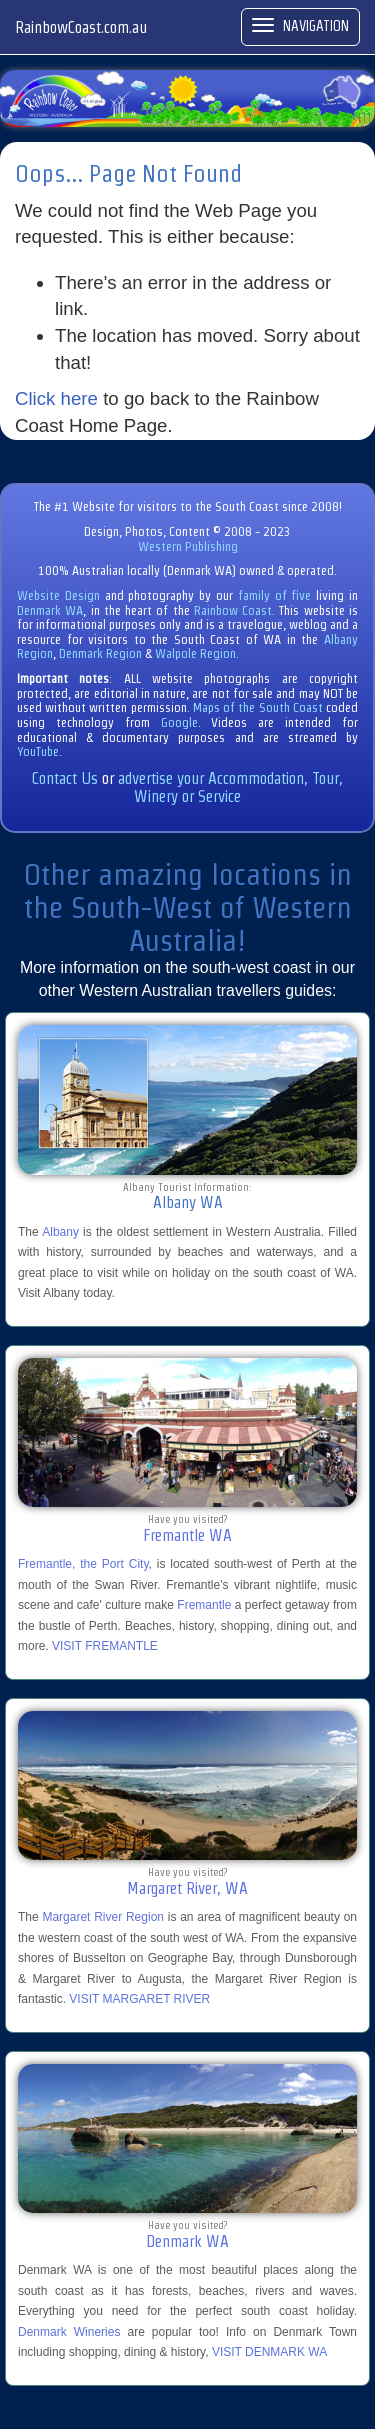 This screenshot has height=2429, width=375. Describe the element at coordinates (187, 1888) in the screenshot. I see `Margaret River, WA` at that location.